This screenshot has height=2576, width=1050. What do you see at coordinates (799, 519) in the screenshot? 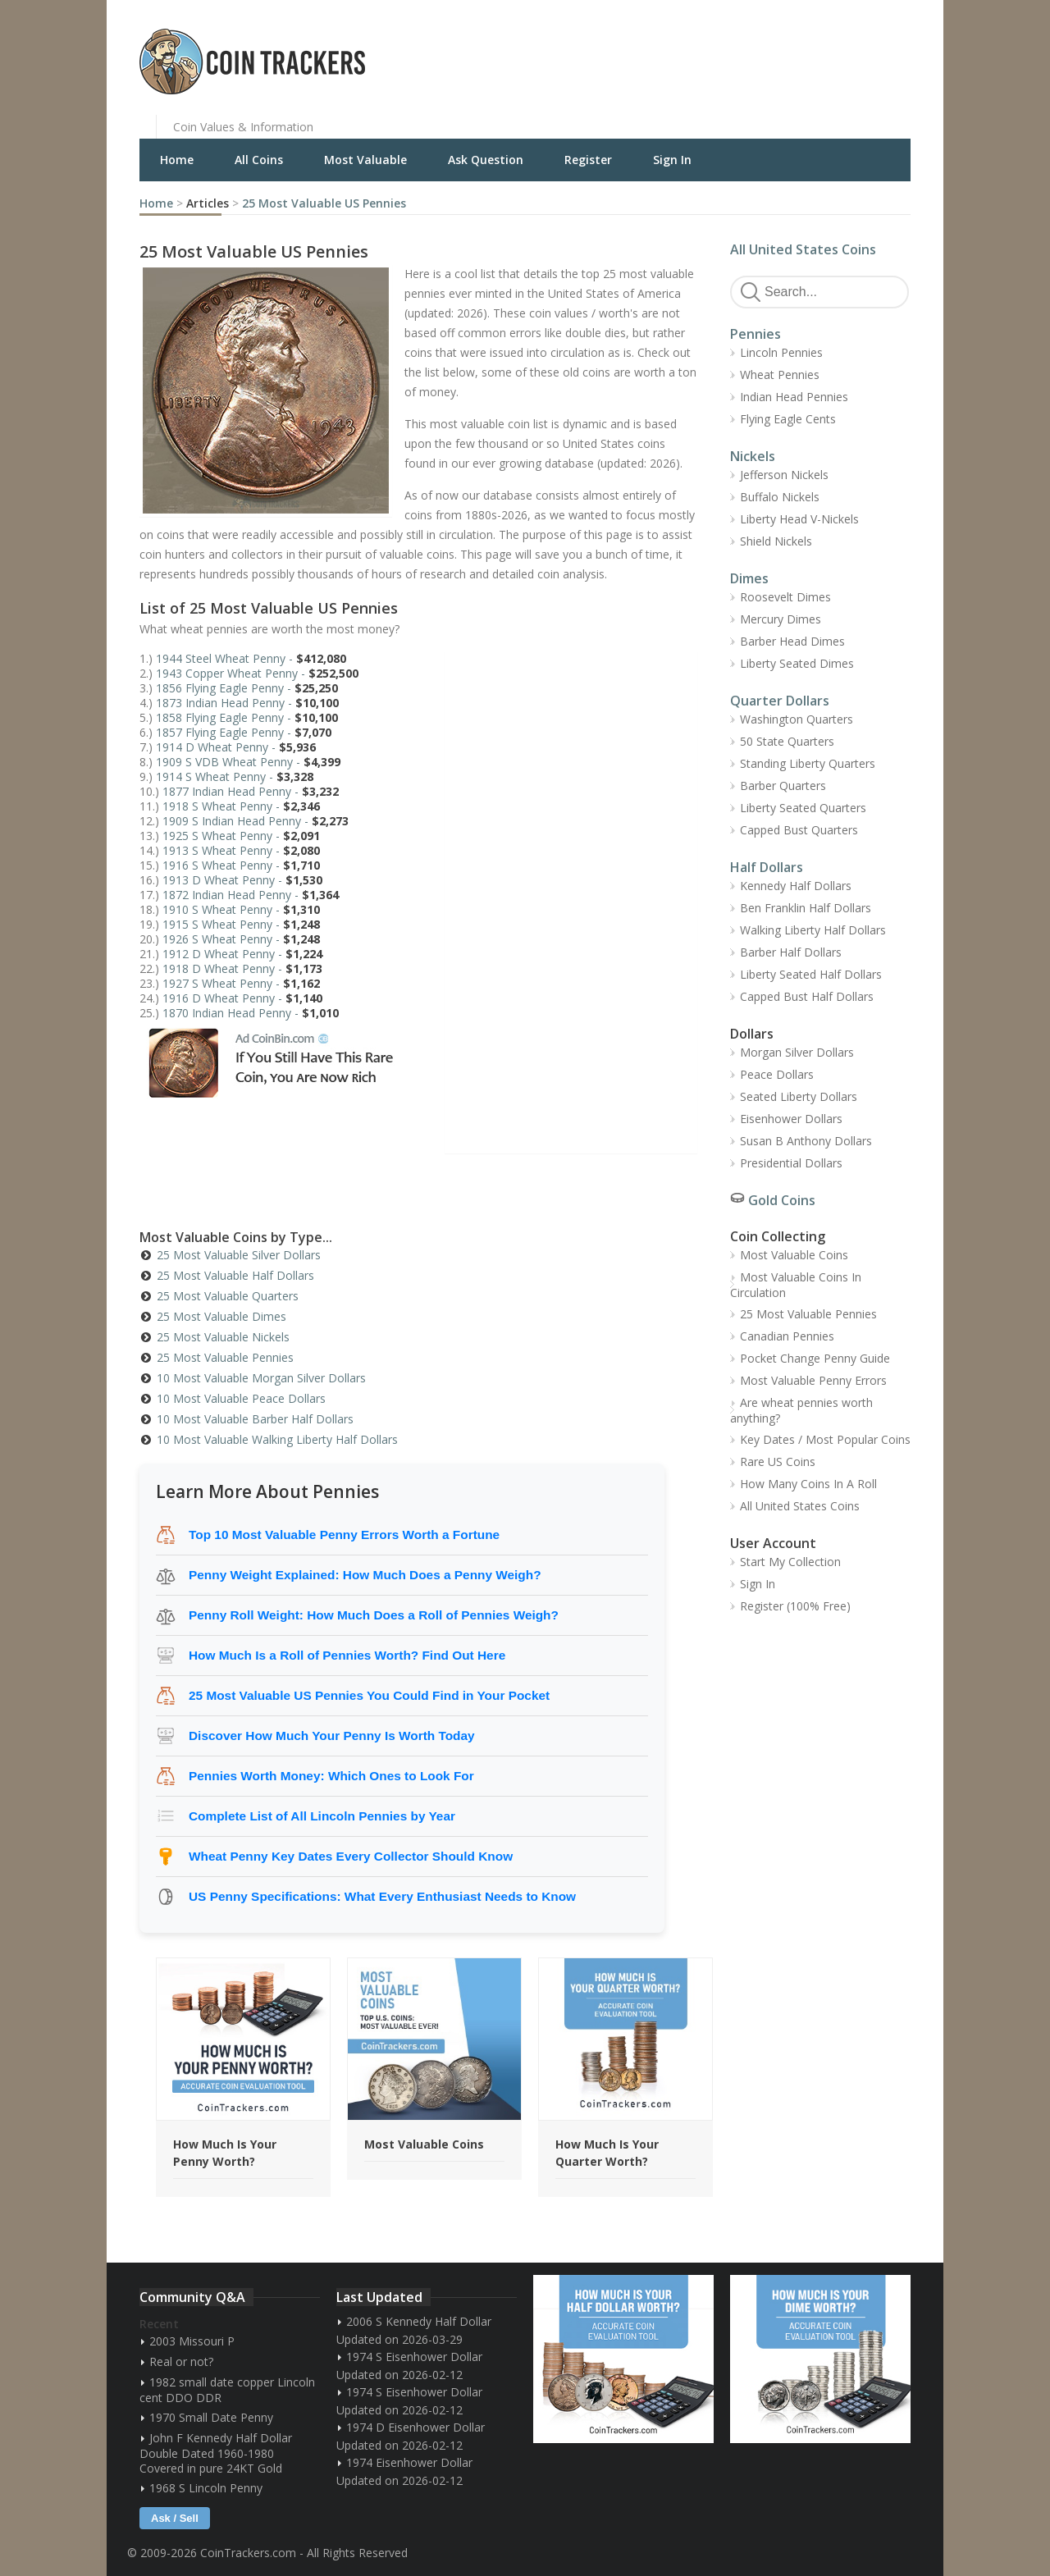
I see `Liberty Head V-Nickels` at bounding box center [799, 519].